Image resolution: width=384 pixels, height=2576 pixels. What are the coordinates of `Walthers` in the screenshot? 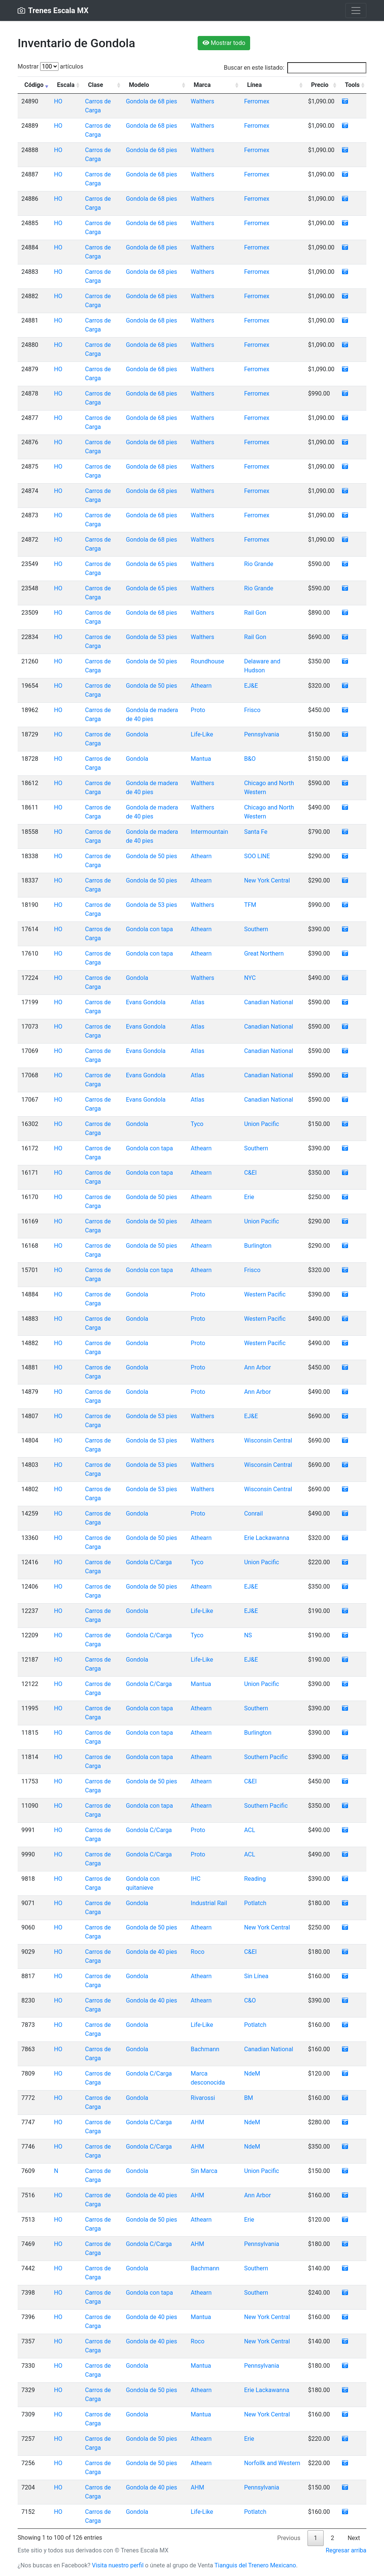 It's located at (202, 101).